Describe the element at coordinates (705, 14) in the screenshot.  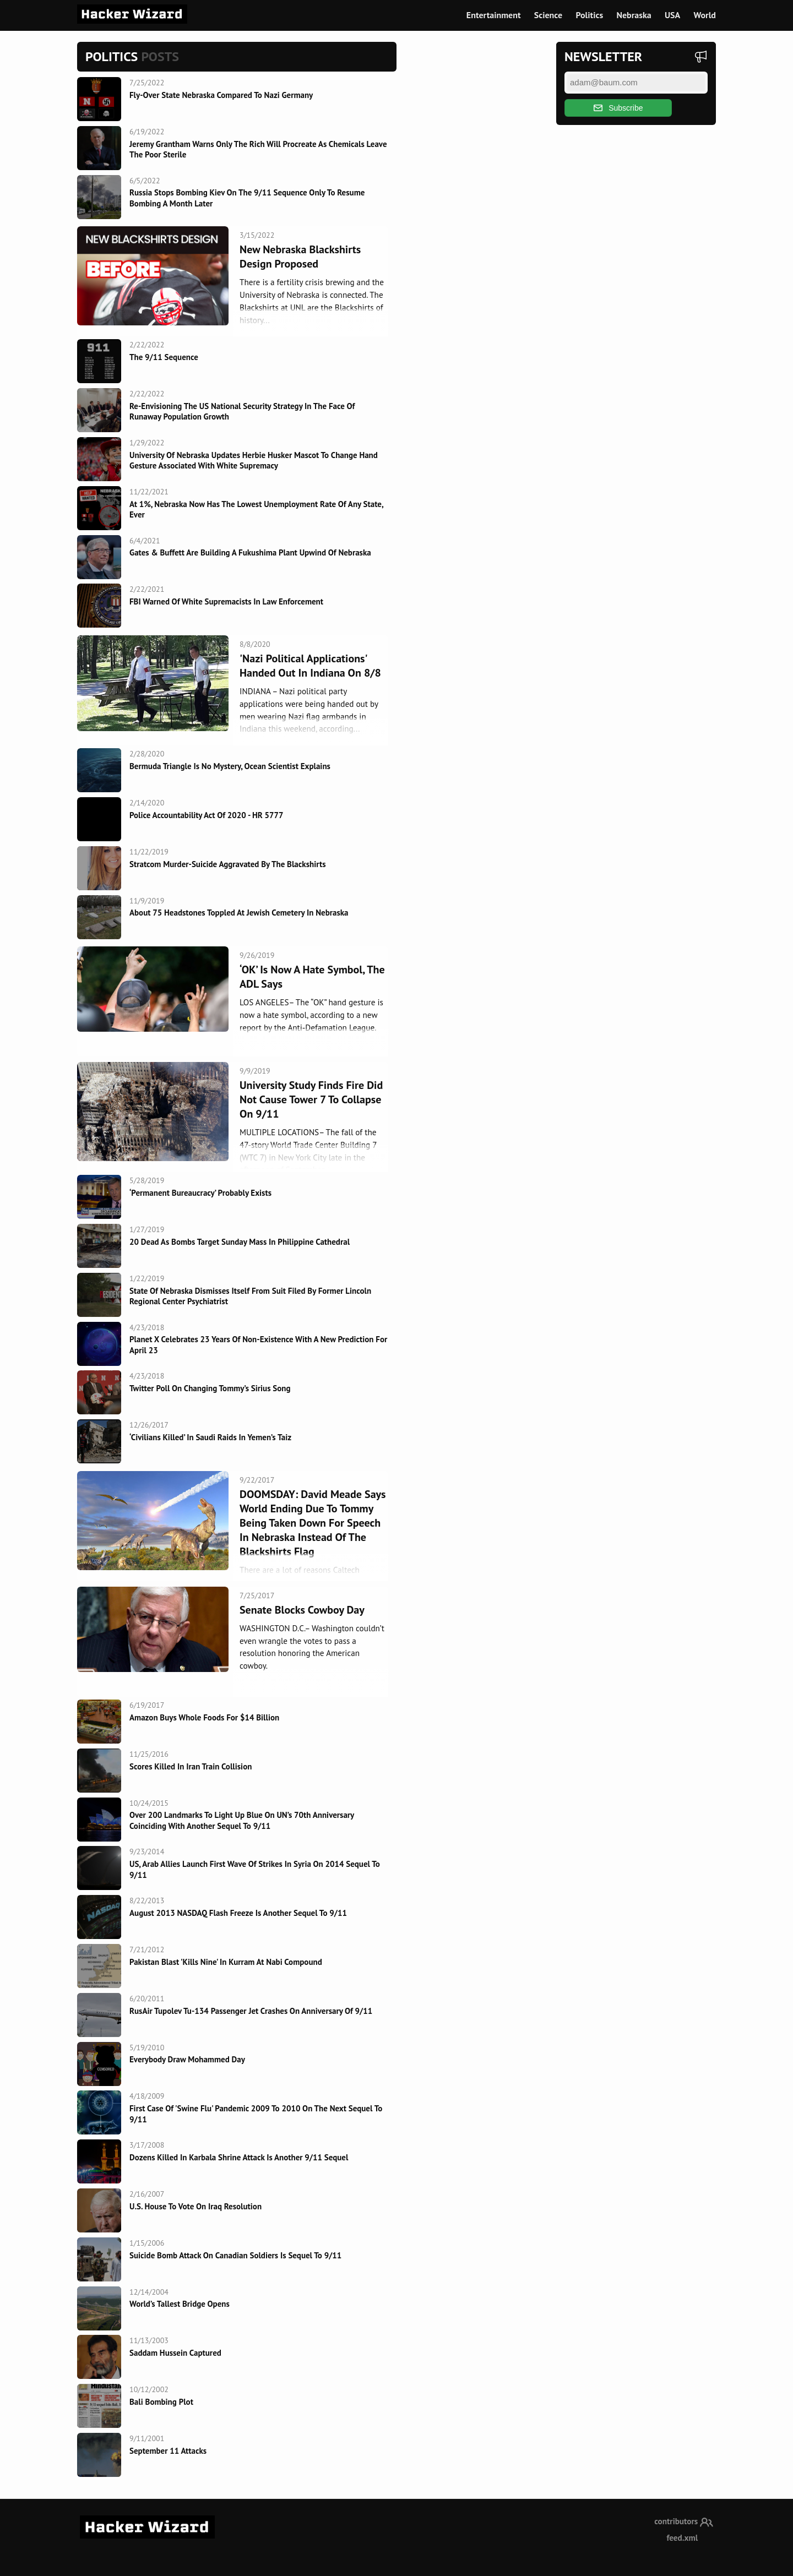
I see `World` at that location.